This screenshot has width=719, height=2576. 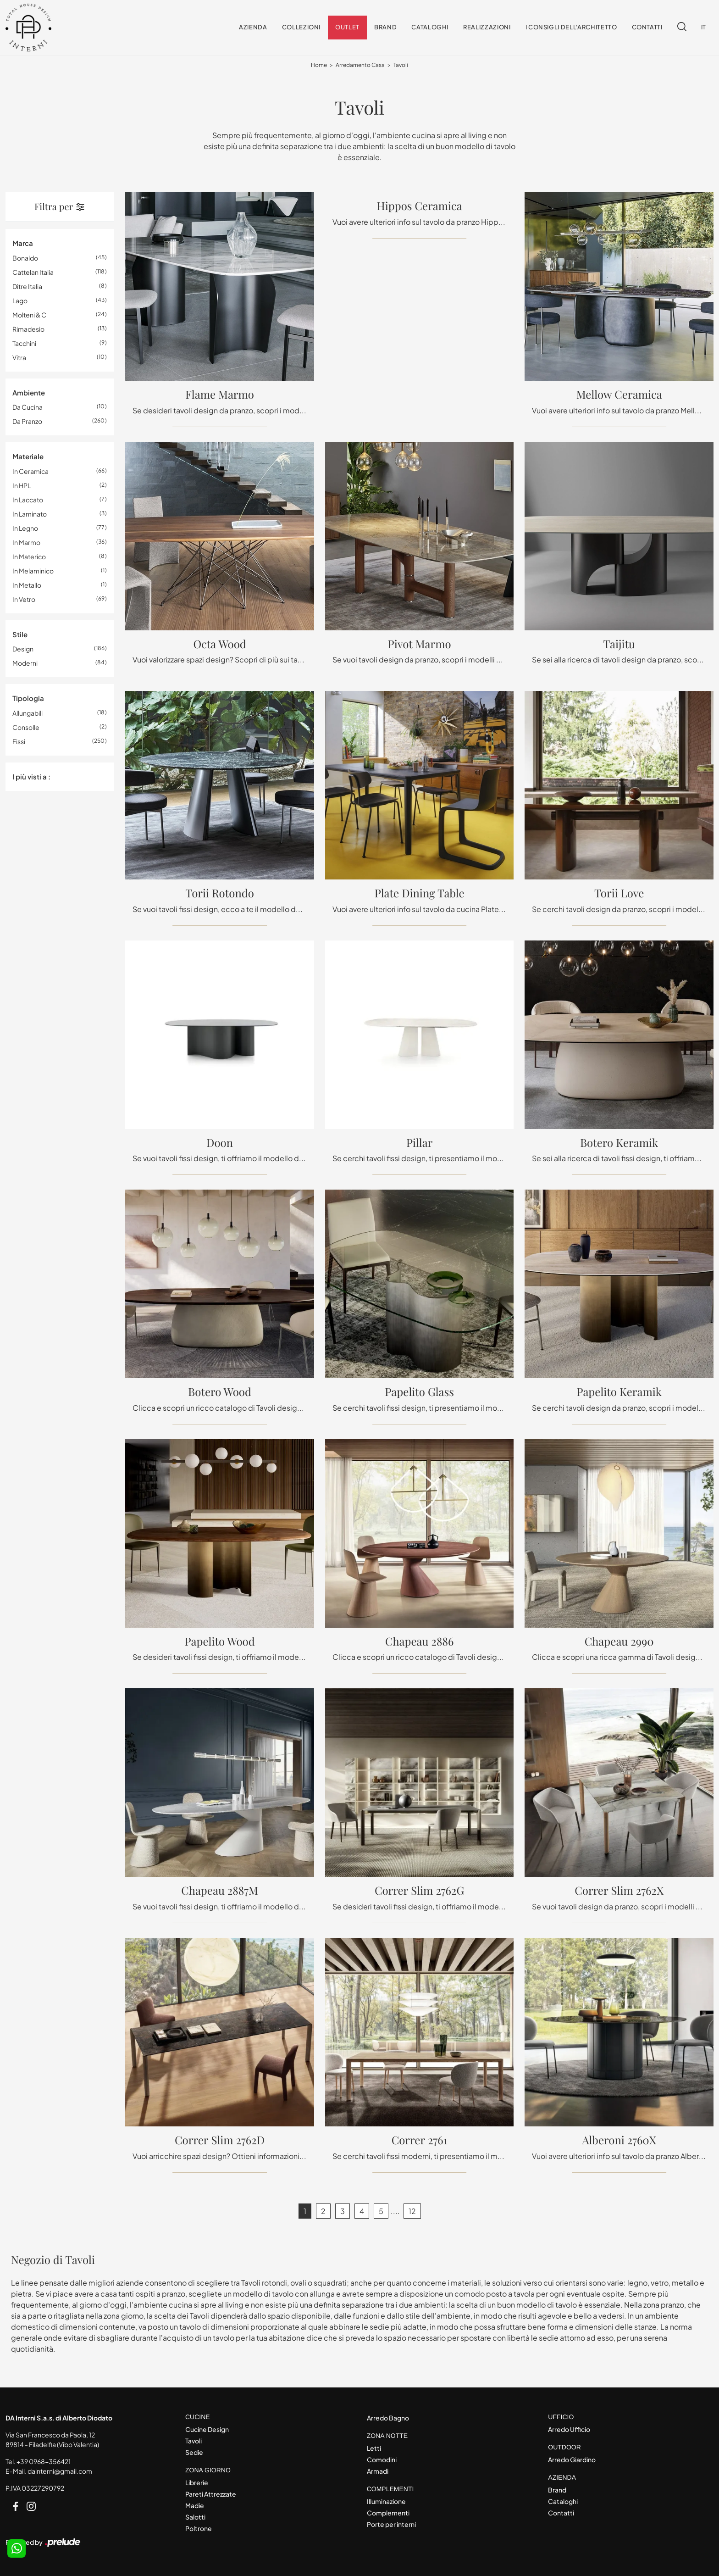 What do you see at coordinates (301, 27) in the screenshot?
I see `Collezioni` at bounding box center [301, 27].